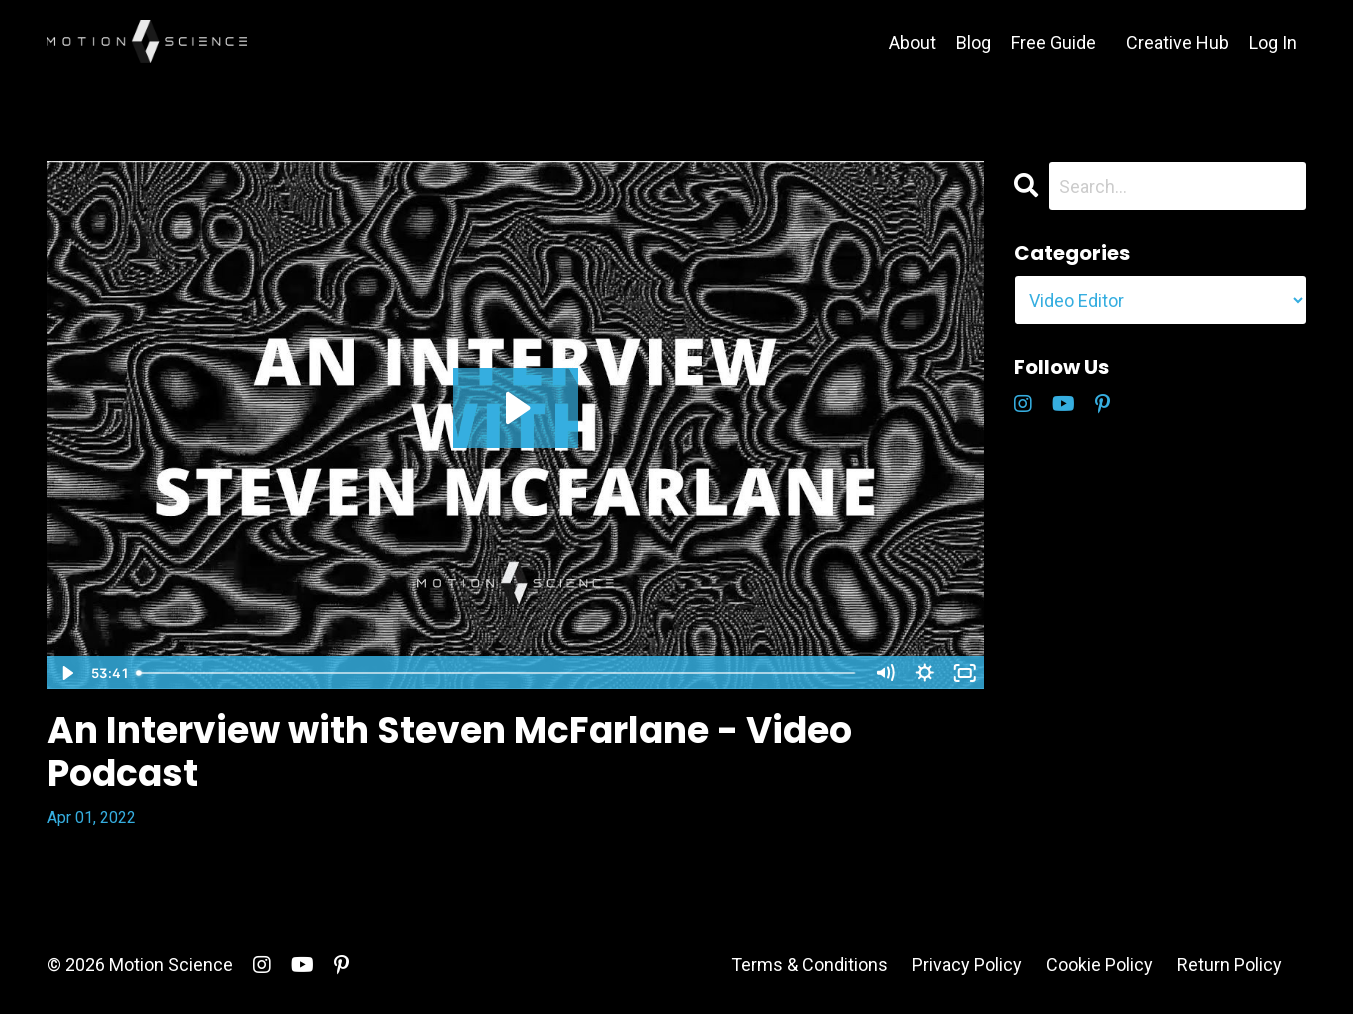 The image size is (1353, 1014). I want to click on Creative Hub, so click(1177, 42).